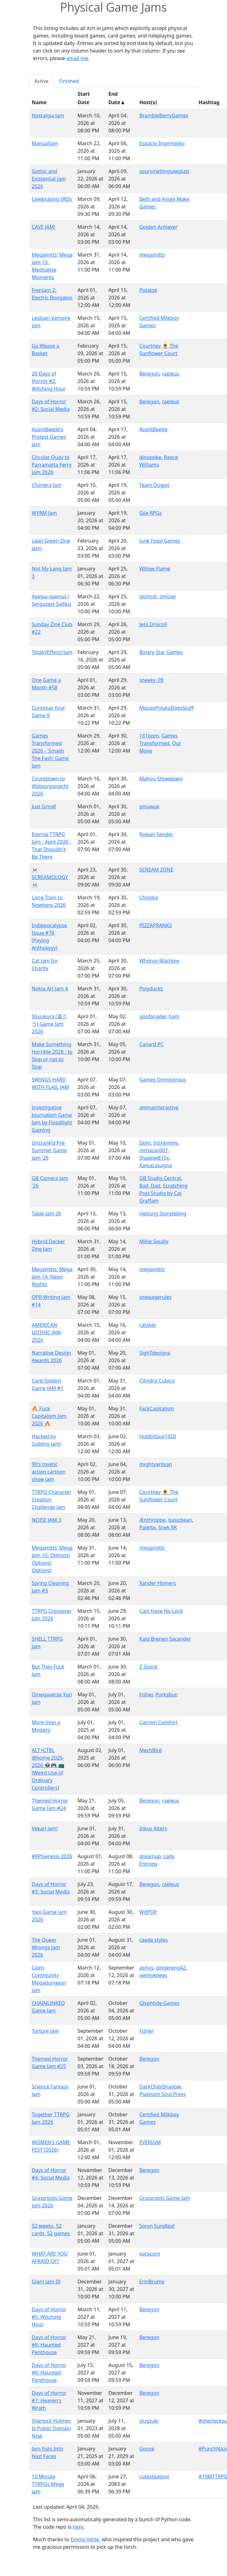 The width and height of the screenshot is (227, 2576). Describe the element at coordinates (52, 1277) in the screenshot. I see `Megamitts' Mega Jam 14: Neon Nights` at that location.